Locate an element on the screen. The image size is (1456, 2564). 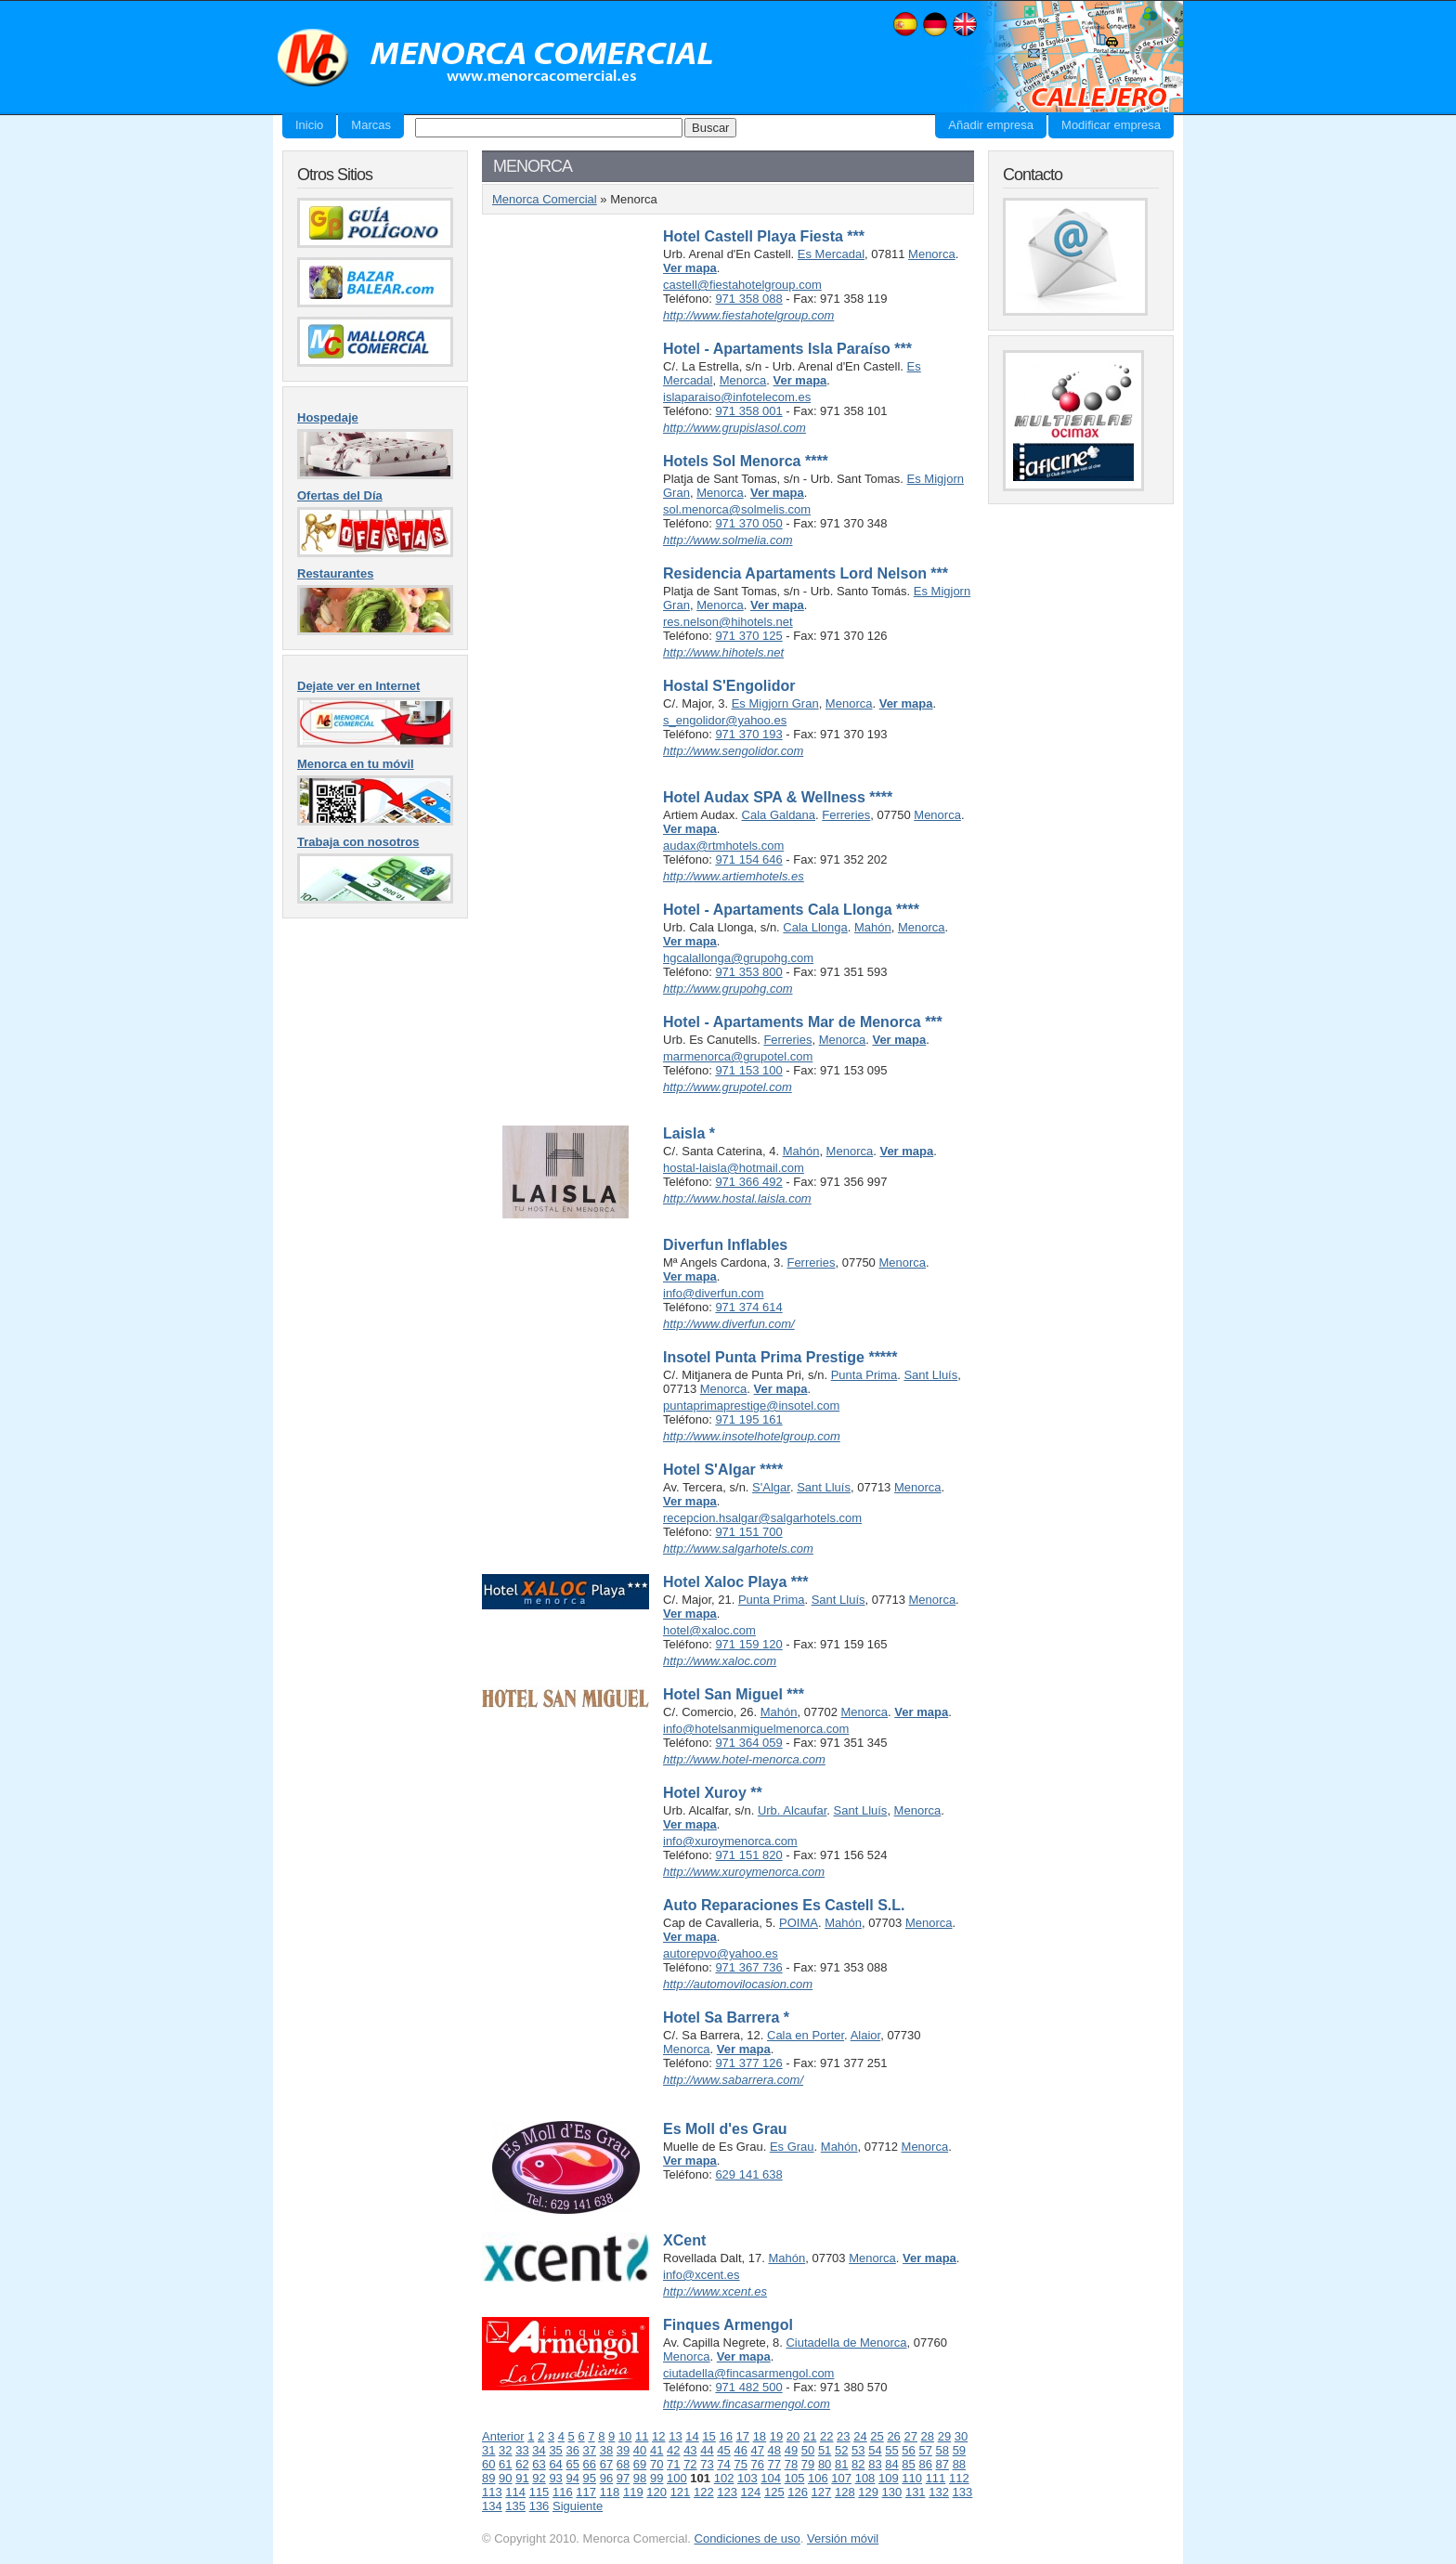
http://www.salgarhotels.com is located at coordinates (738, 1548).